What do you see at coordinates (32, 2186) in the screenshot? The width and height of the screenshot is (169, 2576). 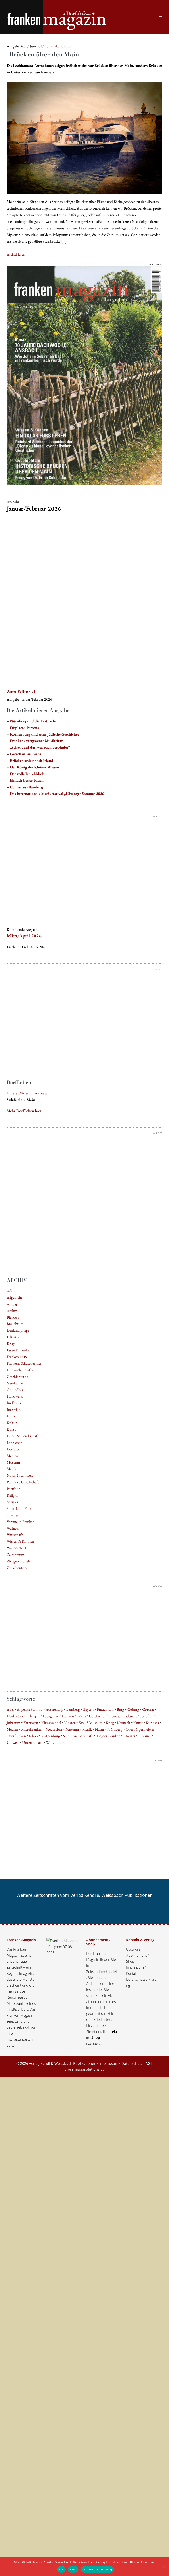 I see `Unterfranken [Unterfranken (13 Einträge)]` at bounding box center [32, 2186].